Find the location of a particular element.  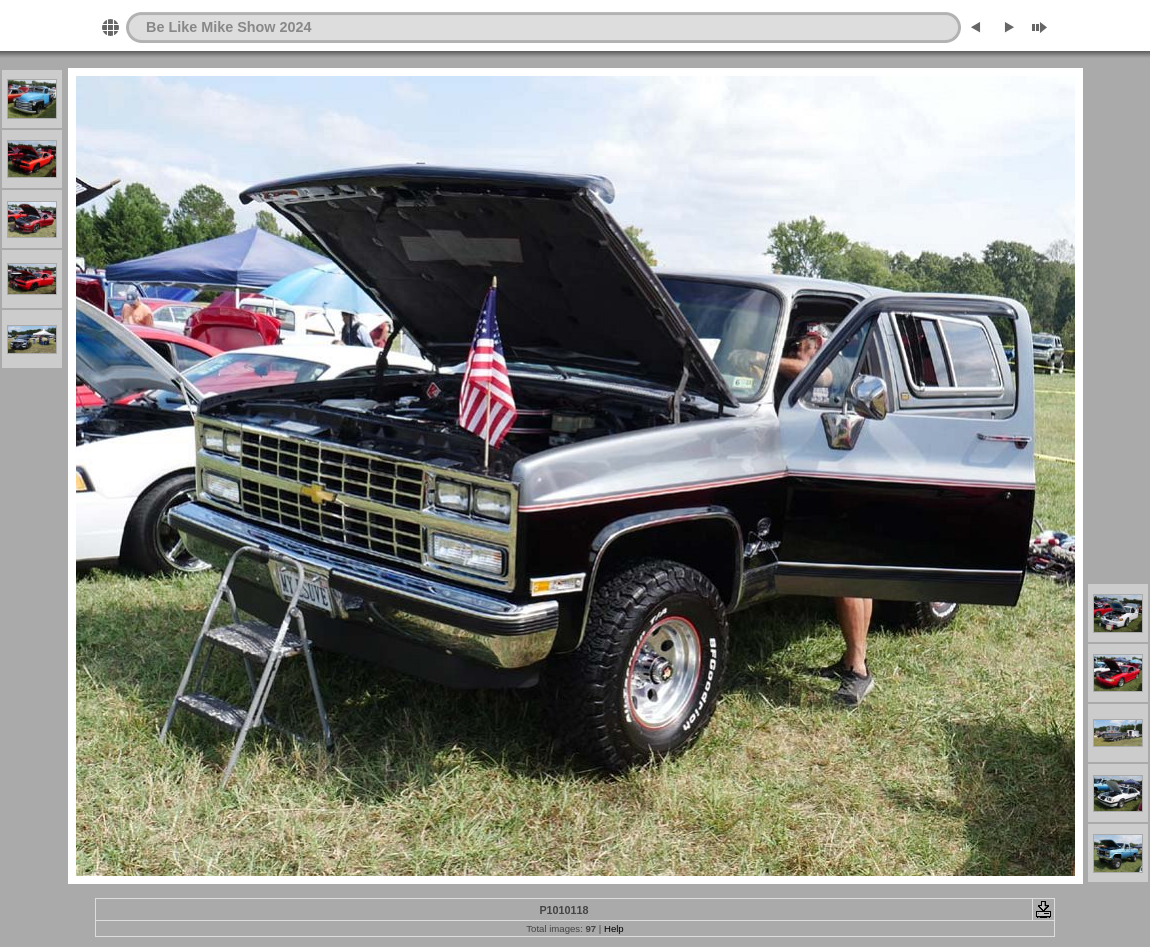

Help is located at coordinates (614, 928).